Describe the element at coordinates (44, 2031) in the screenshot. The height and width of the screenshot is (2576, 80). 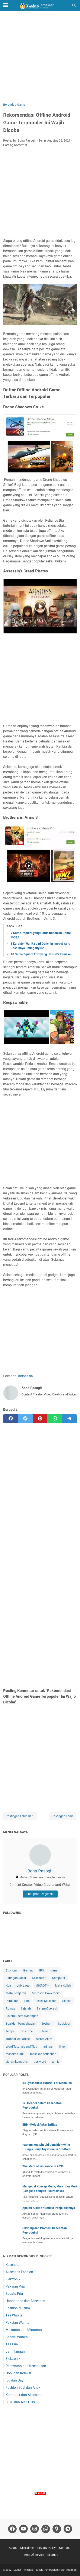
I see `Tutorial` at that location.